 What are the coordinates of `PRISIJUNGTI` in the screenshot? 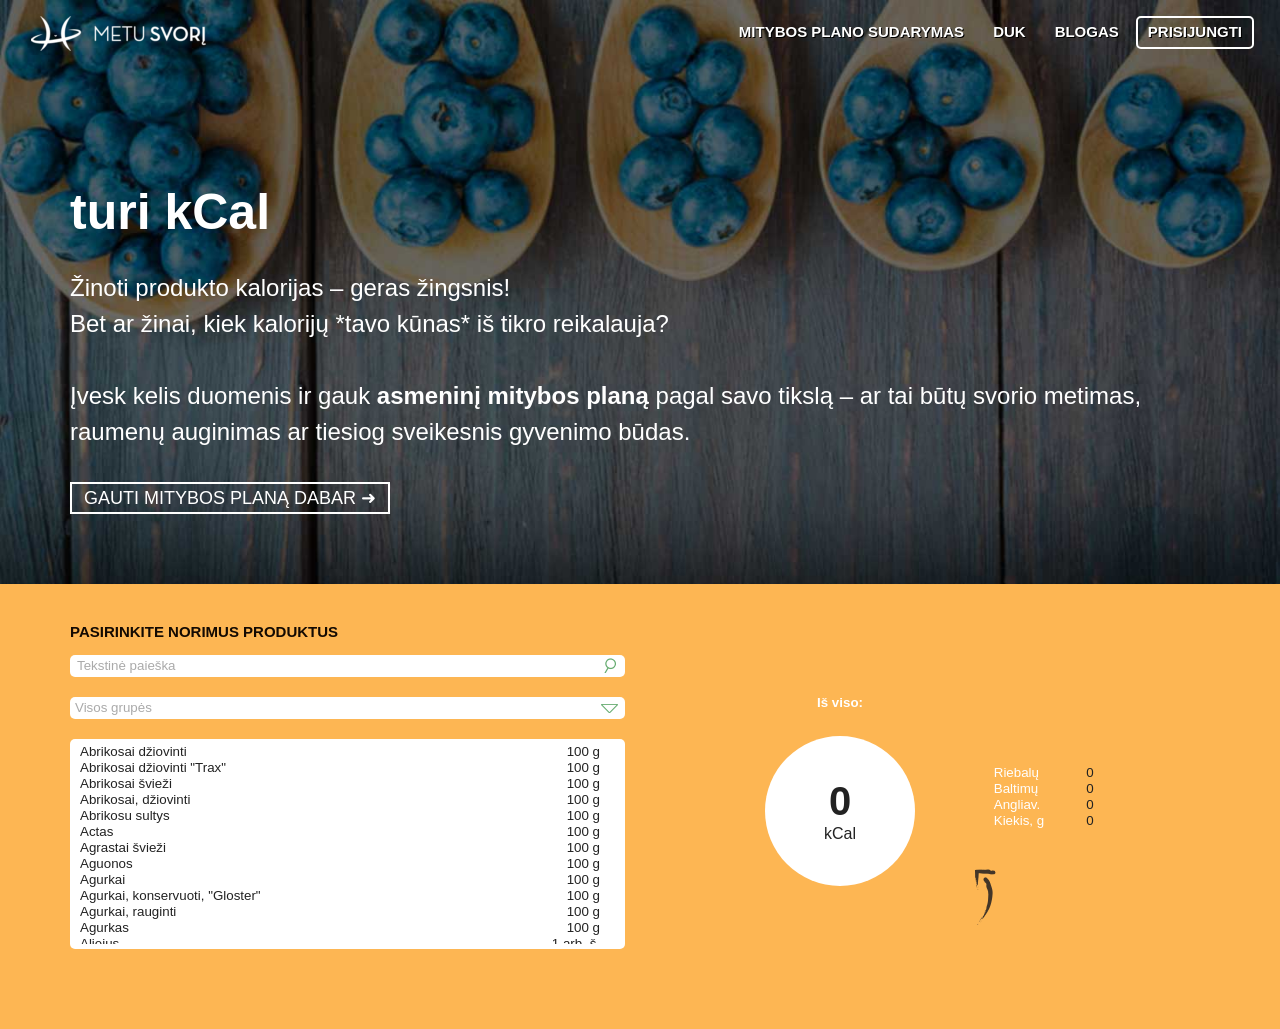 It's located at (1195, 31).